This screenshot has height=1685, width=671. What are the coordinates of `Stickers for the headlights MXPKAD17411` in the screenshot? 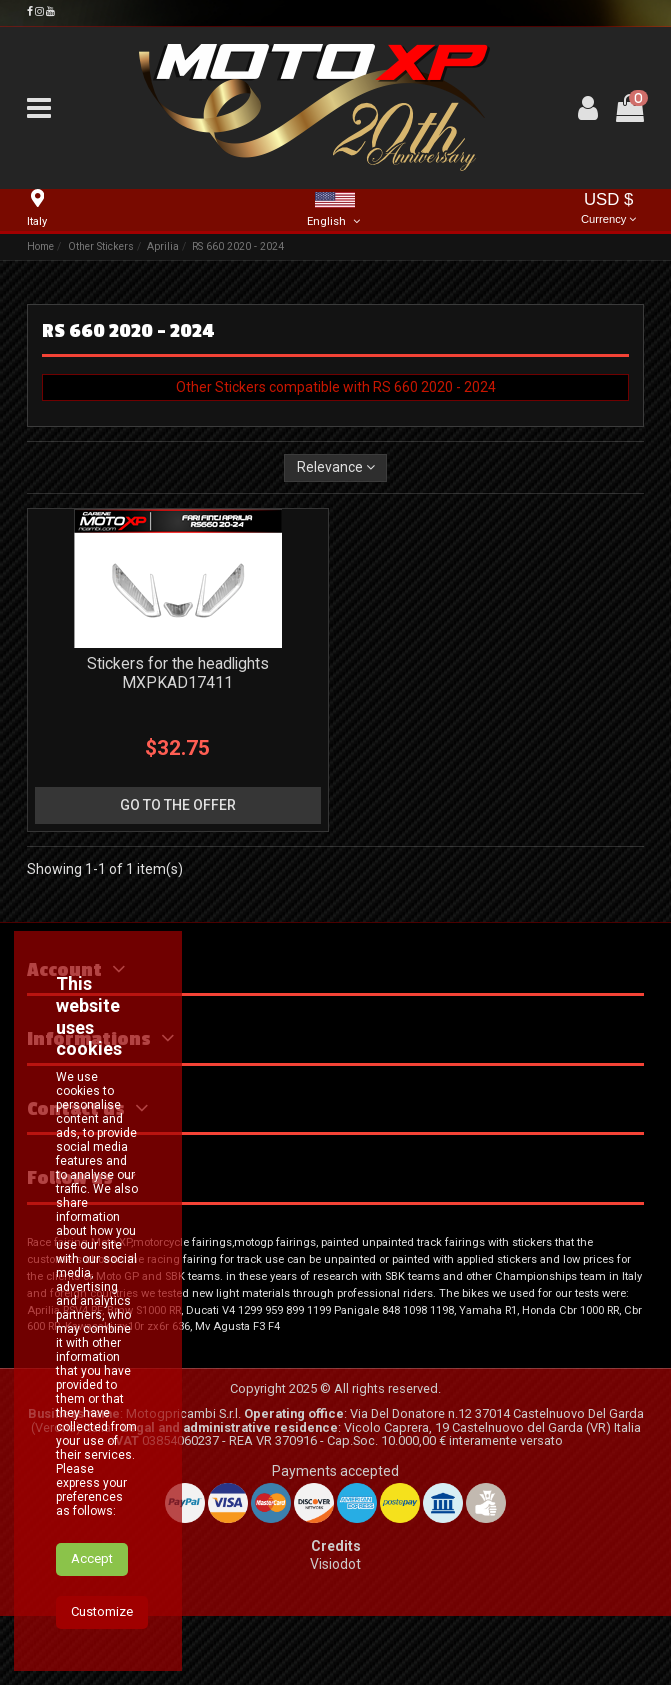 It's located at (178, 673).